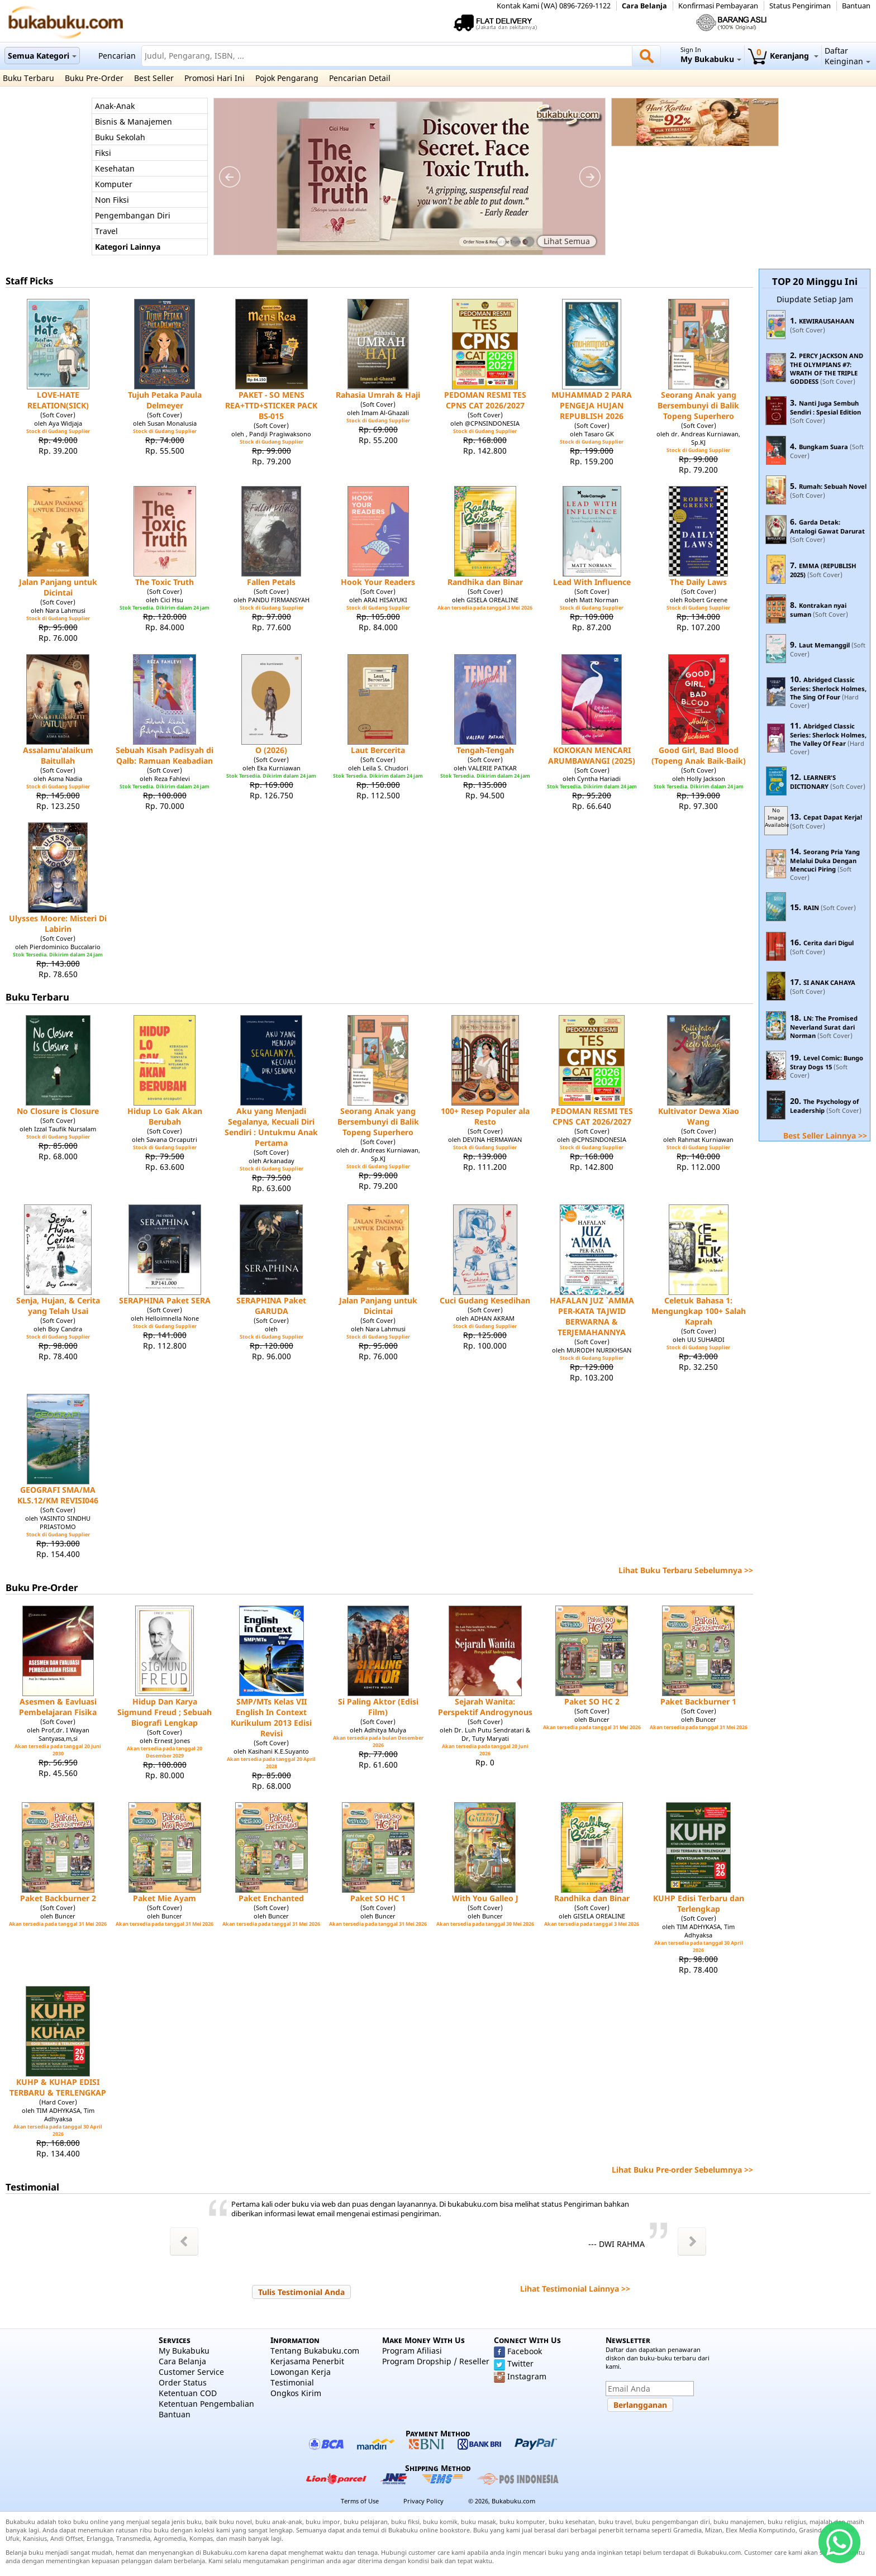 This screenshot has height=2576, width=876. Describe the element at coordinates (271, 405) in the screenshot. I see `PAKET - SO MENS REA+TTD+STICKER PACK BS-015` at that location.